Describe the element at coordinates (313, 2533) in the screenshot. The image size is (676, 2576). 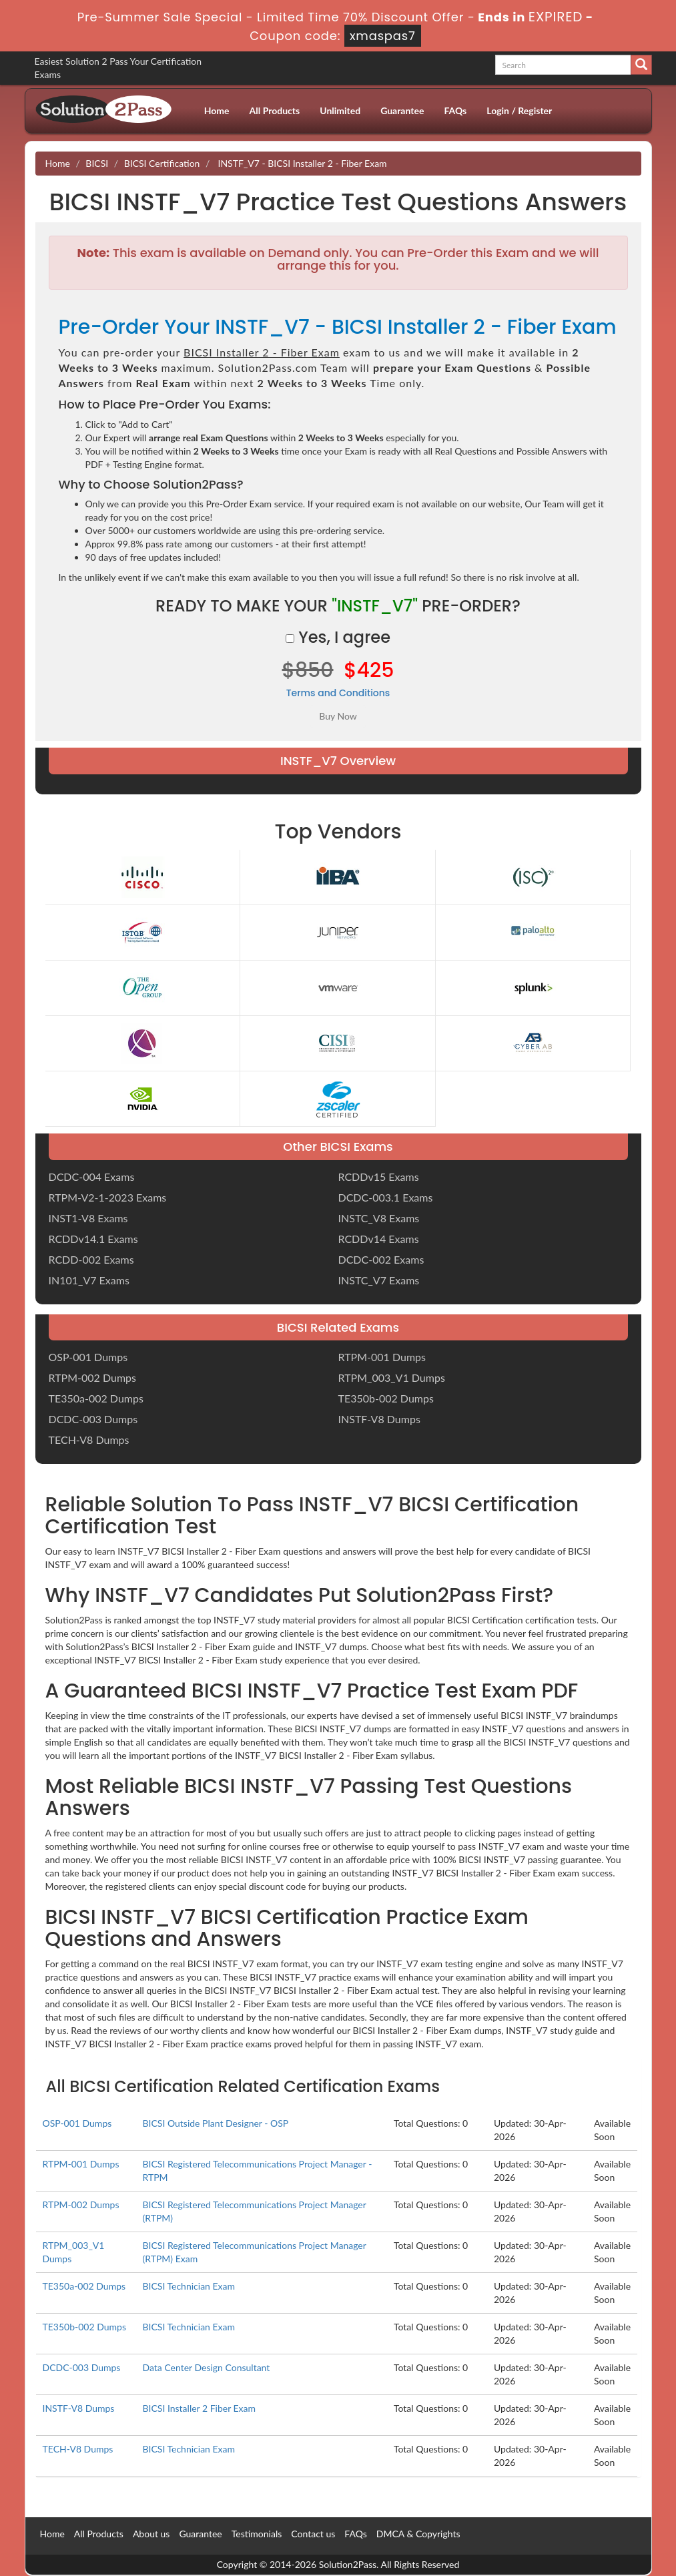
I see `Contact us` at that location.